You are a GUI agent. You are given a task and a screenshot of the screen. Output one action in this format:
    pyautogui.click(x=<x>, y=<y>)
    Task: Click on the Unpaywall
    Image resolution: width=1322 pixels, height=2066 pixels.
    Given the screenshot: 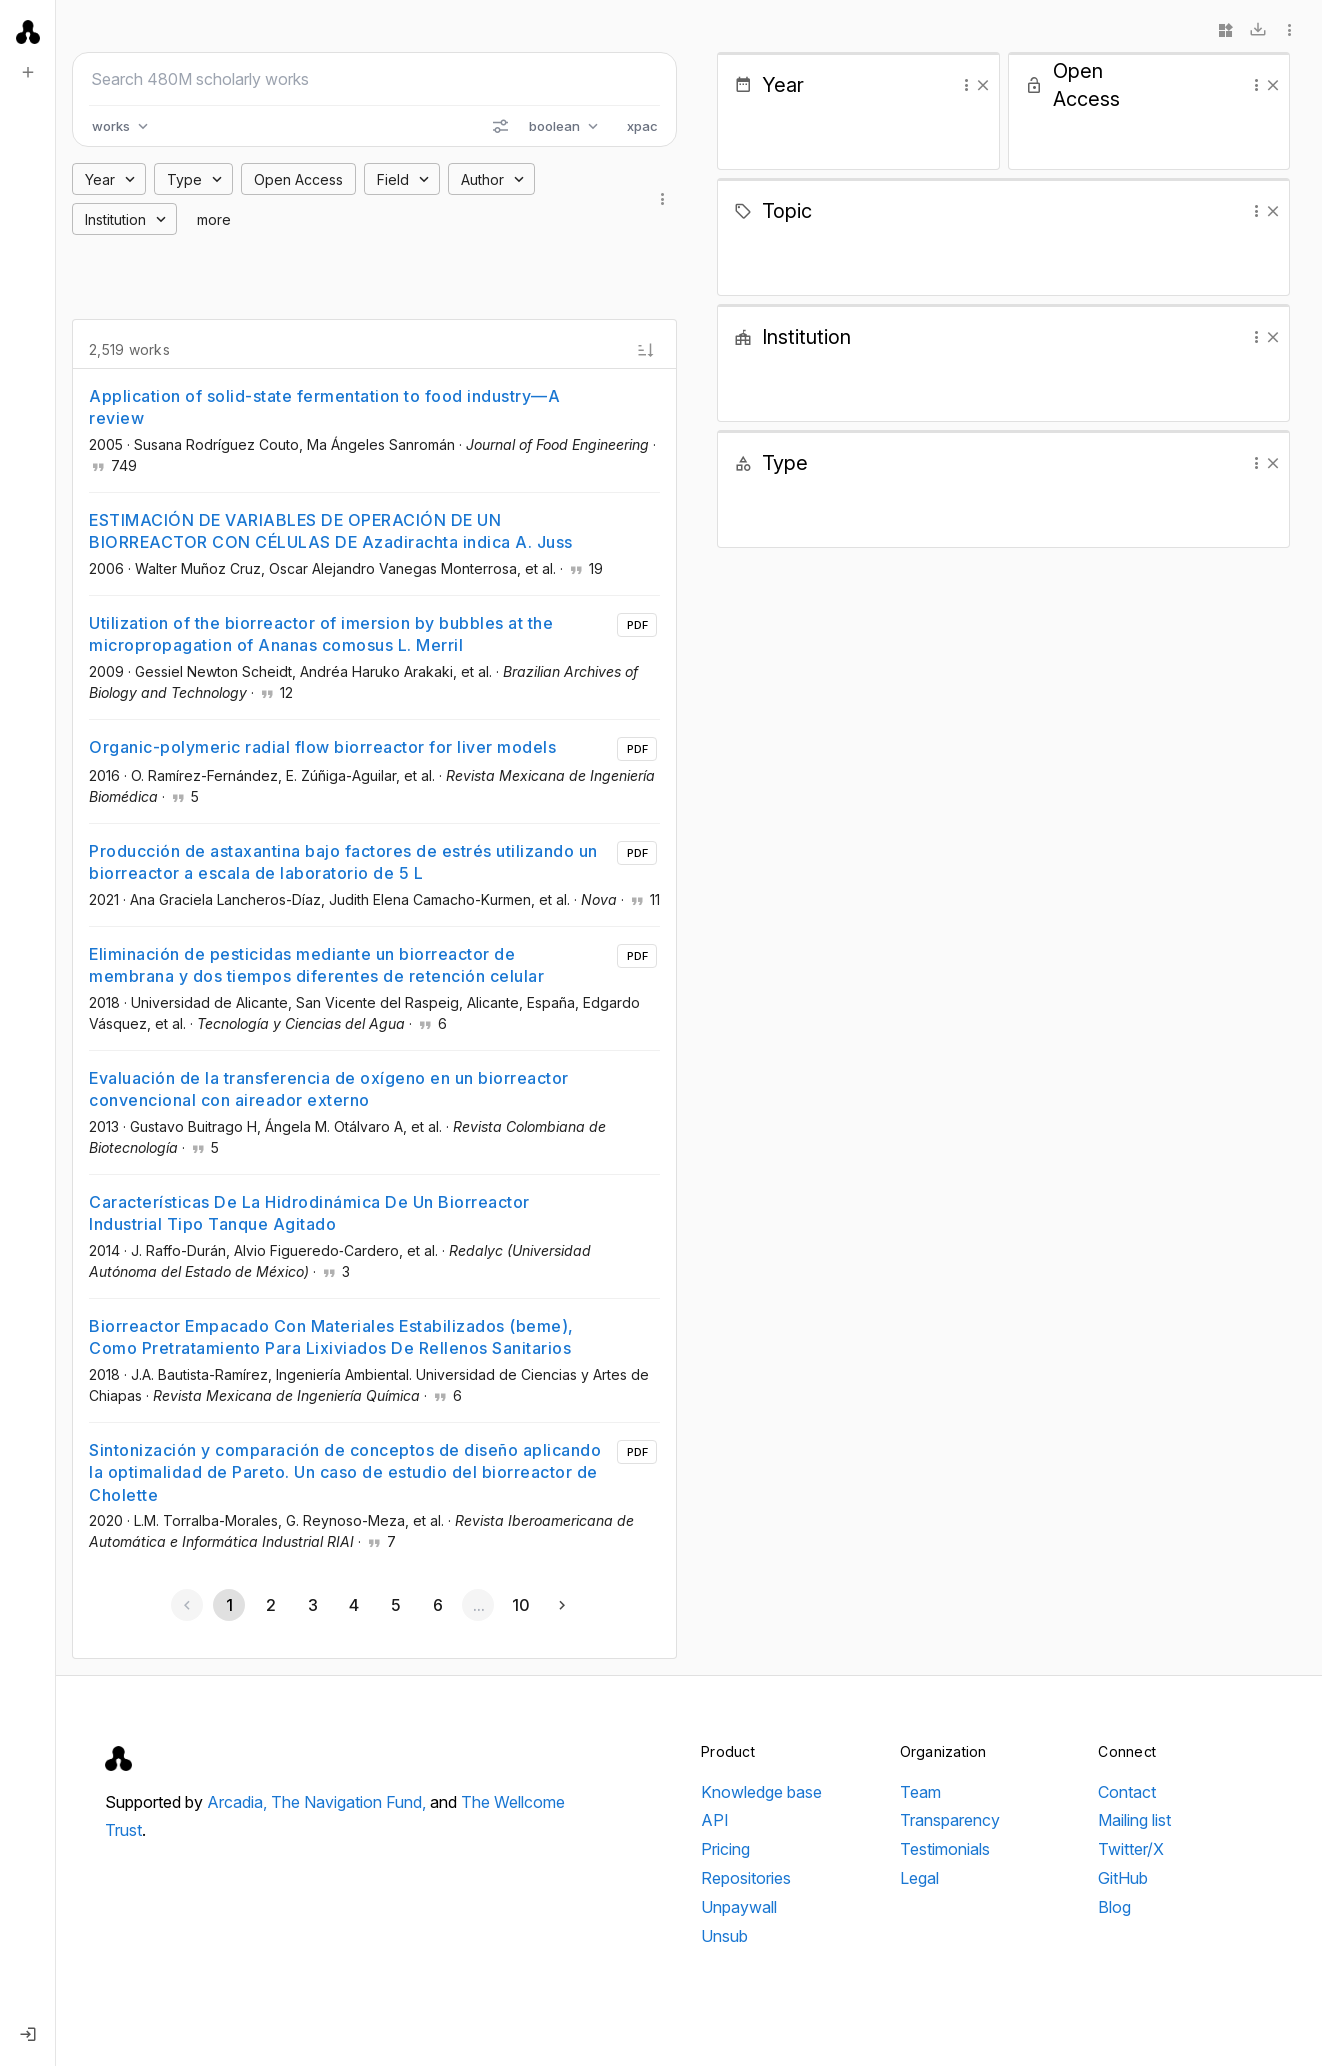 What is the action you would take?
    pyautogui.click(x=739, y=1907)
    